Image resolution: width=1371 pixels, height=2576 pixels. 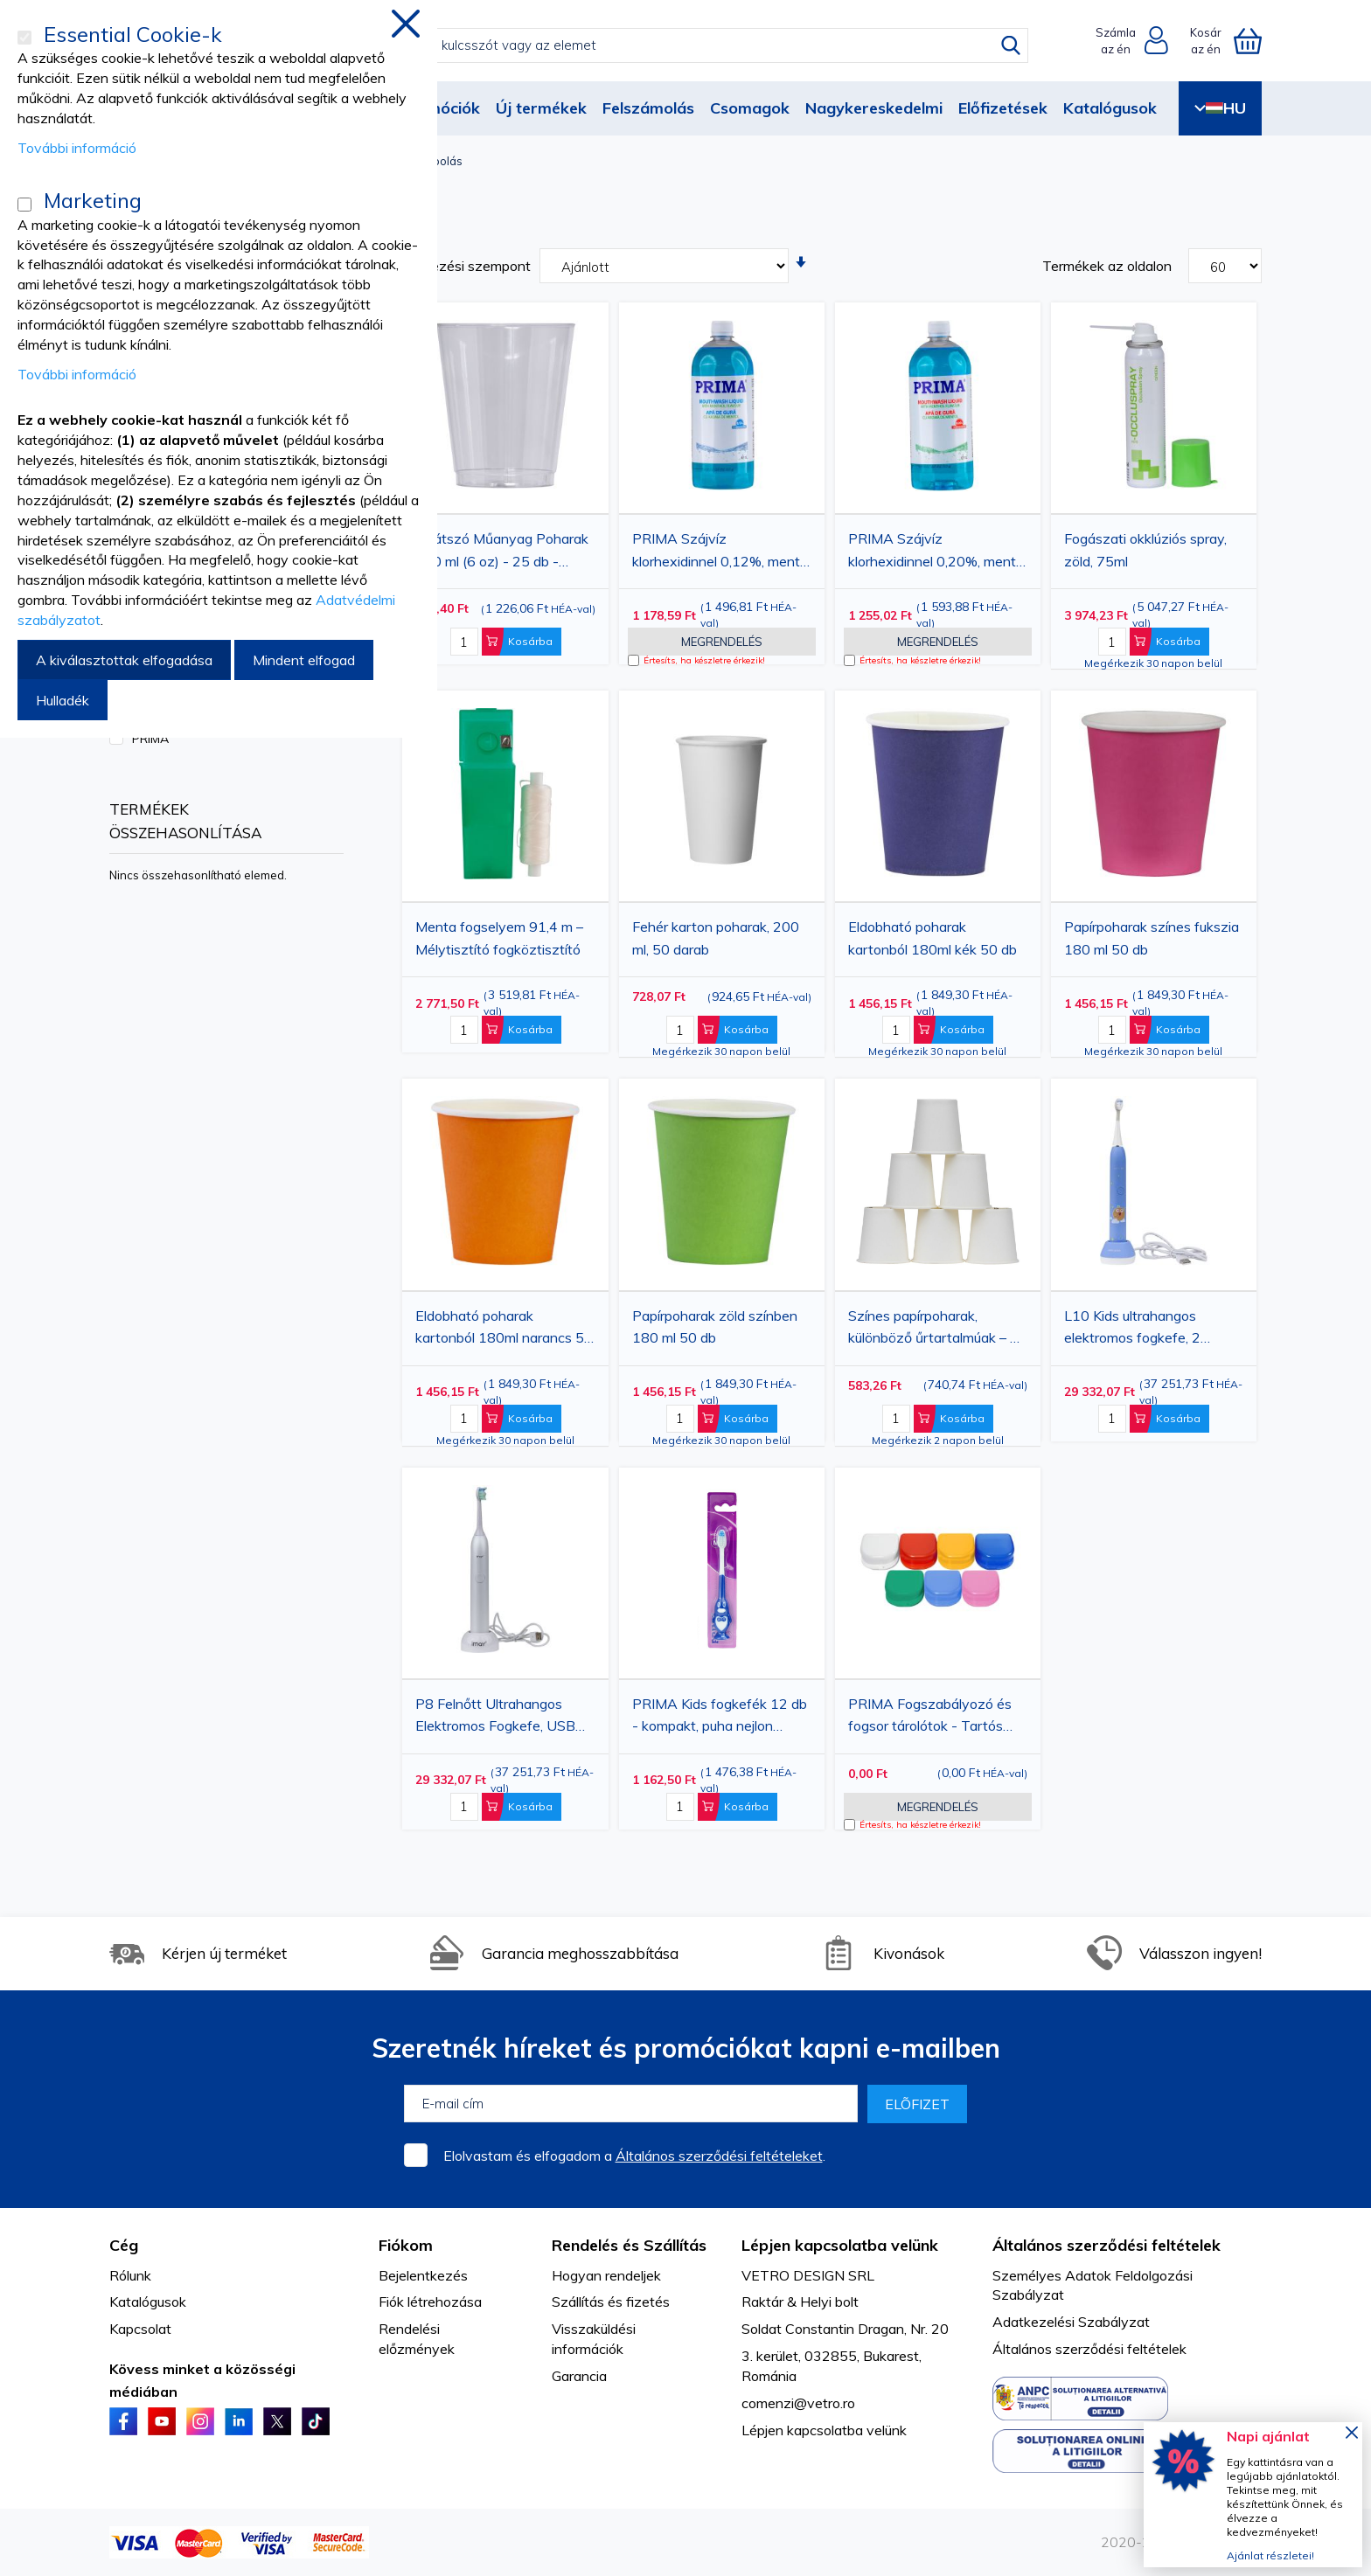 What do you see at coordinates (750, 108) in the screenshot?
I see `Csomagok` at bounding box center [750, 108].